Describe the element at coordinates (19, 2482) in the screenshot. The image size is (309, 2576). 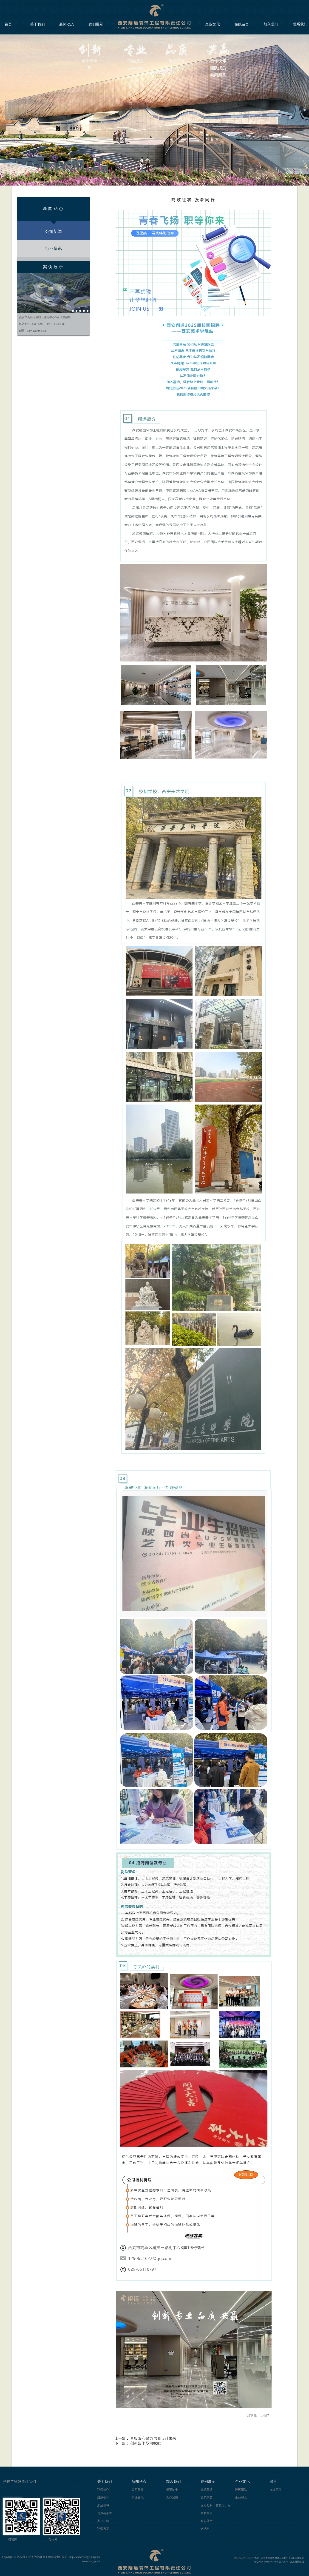
I see `扫描二维码关注我们` at that location.